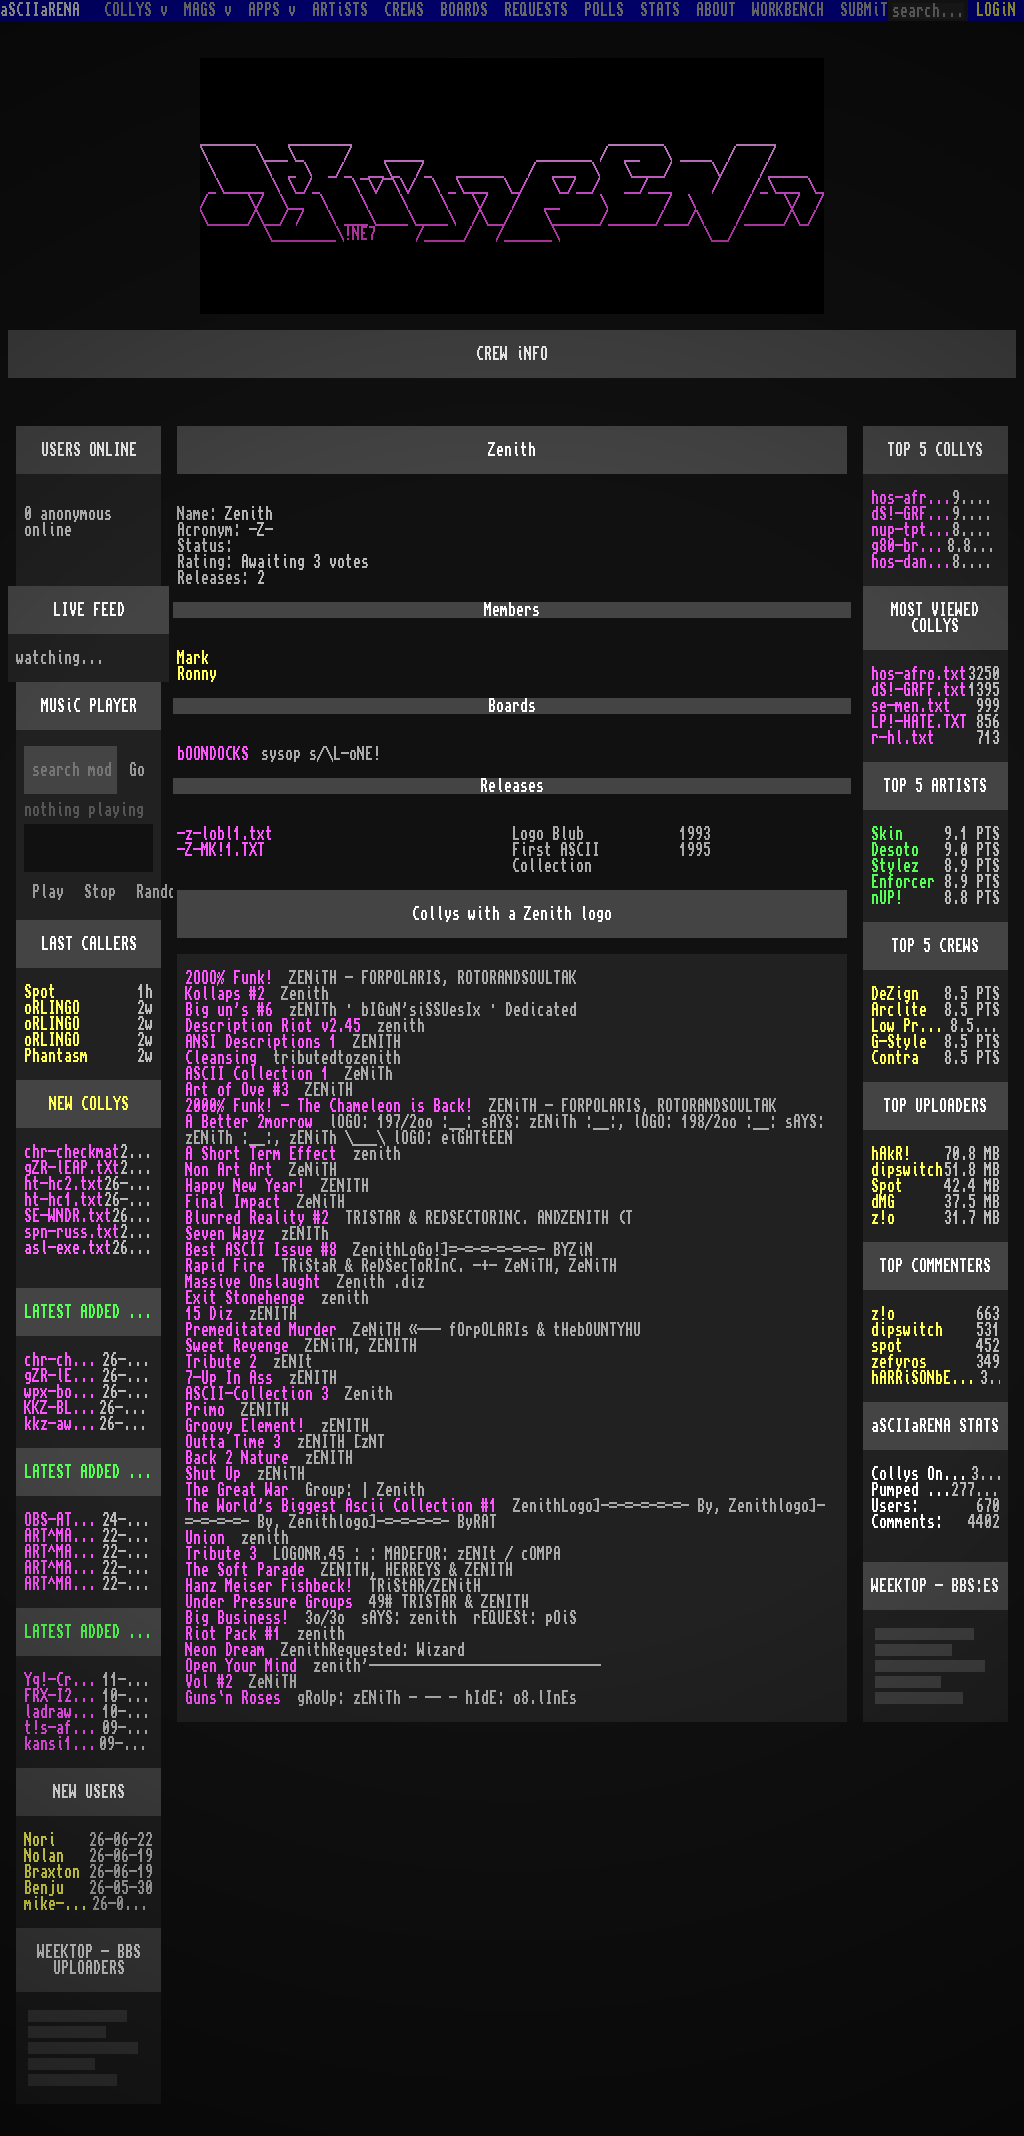 The image size is (1024, 2136). What do you see at coordinates (911, 706) in the screenshot?
I see `se-men.txt` at bounding box center [911, 706].